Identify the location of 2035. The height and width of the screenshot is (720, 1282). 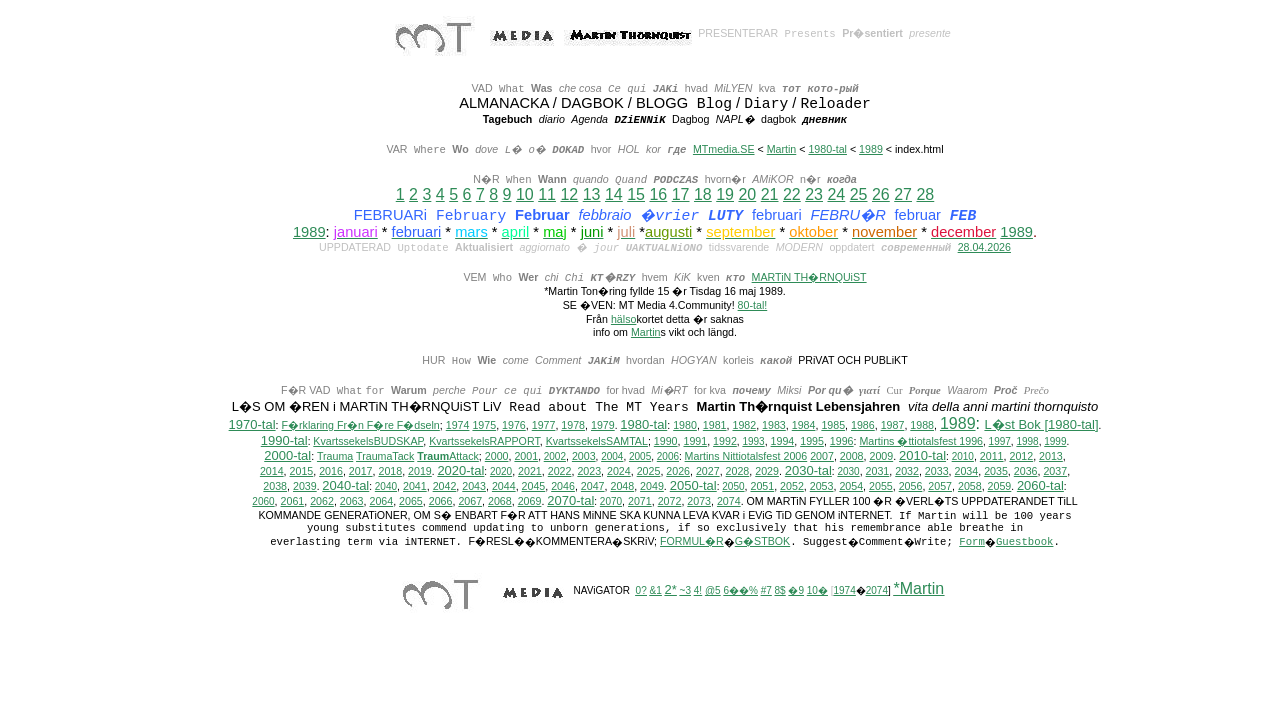
(996, 472).